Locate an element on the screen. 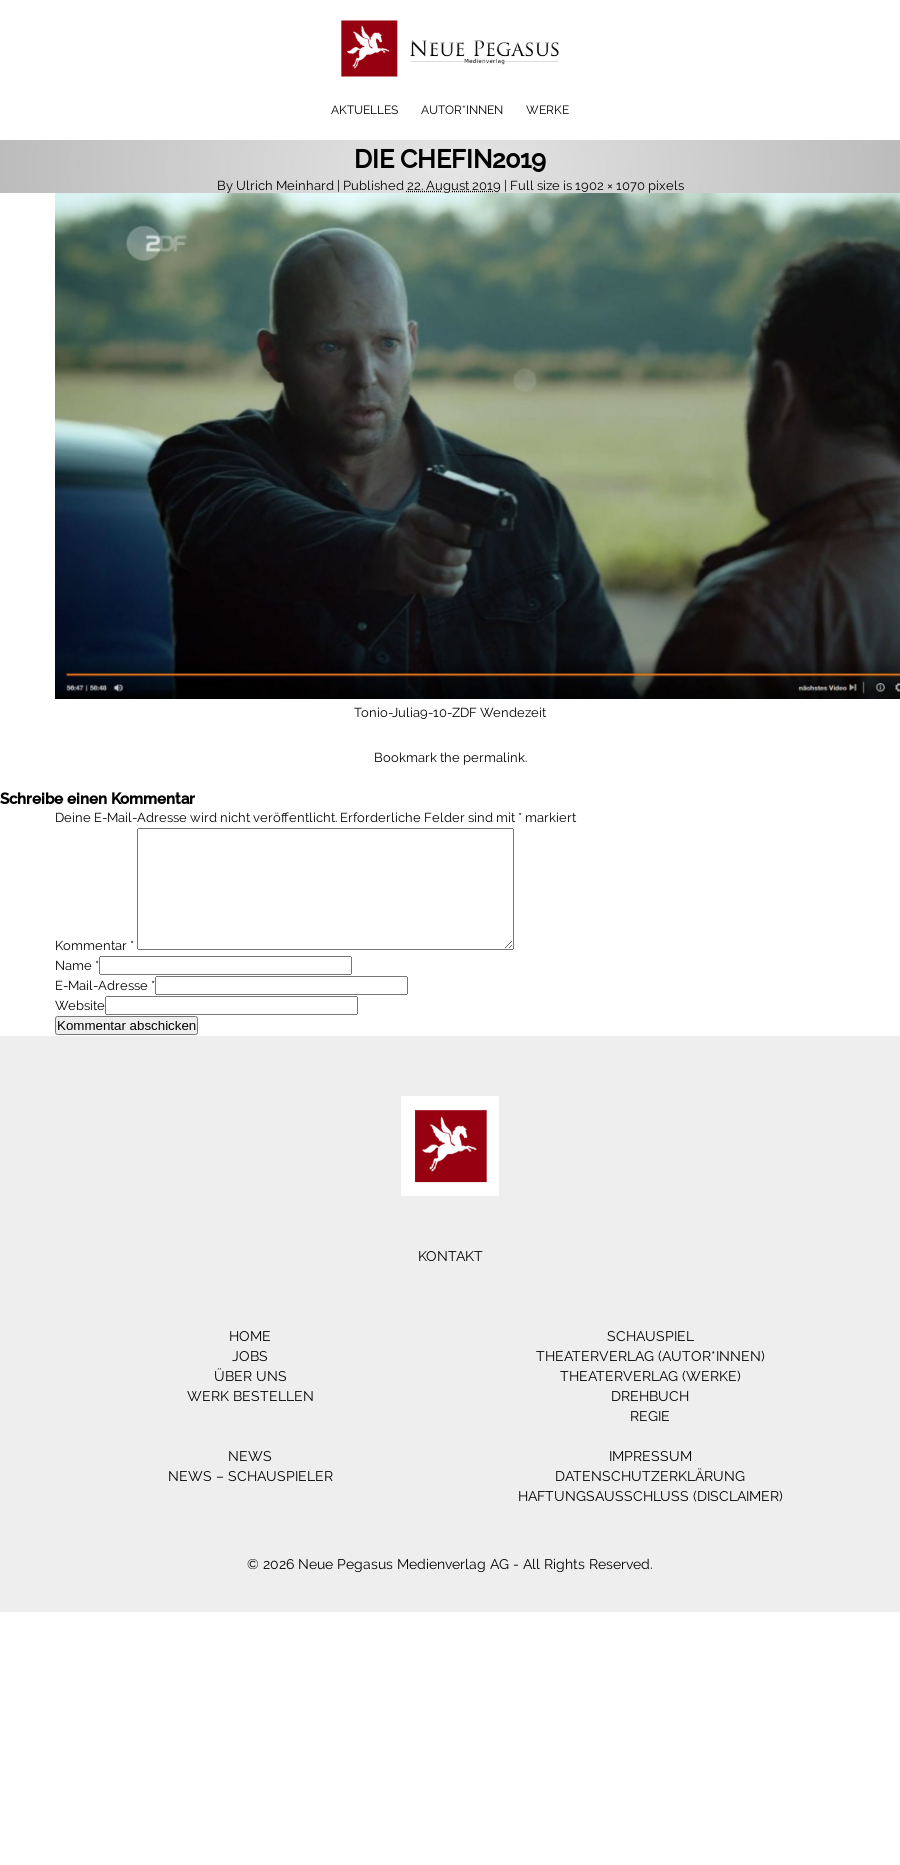 The height and width of the screenshot is (1865, 900). Home is located at coordinates (250, 1360).